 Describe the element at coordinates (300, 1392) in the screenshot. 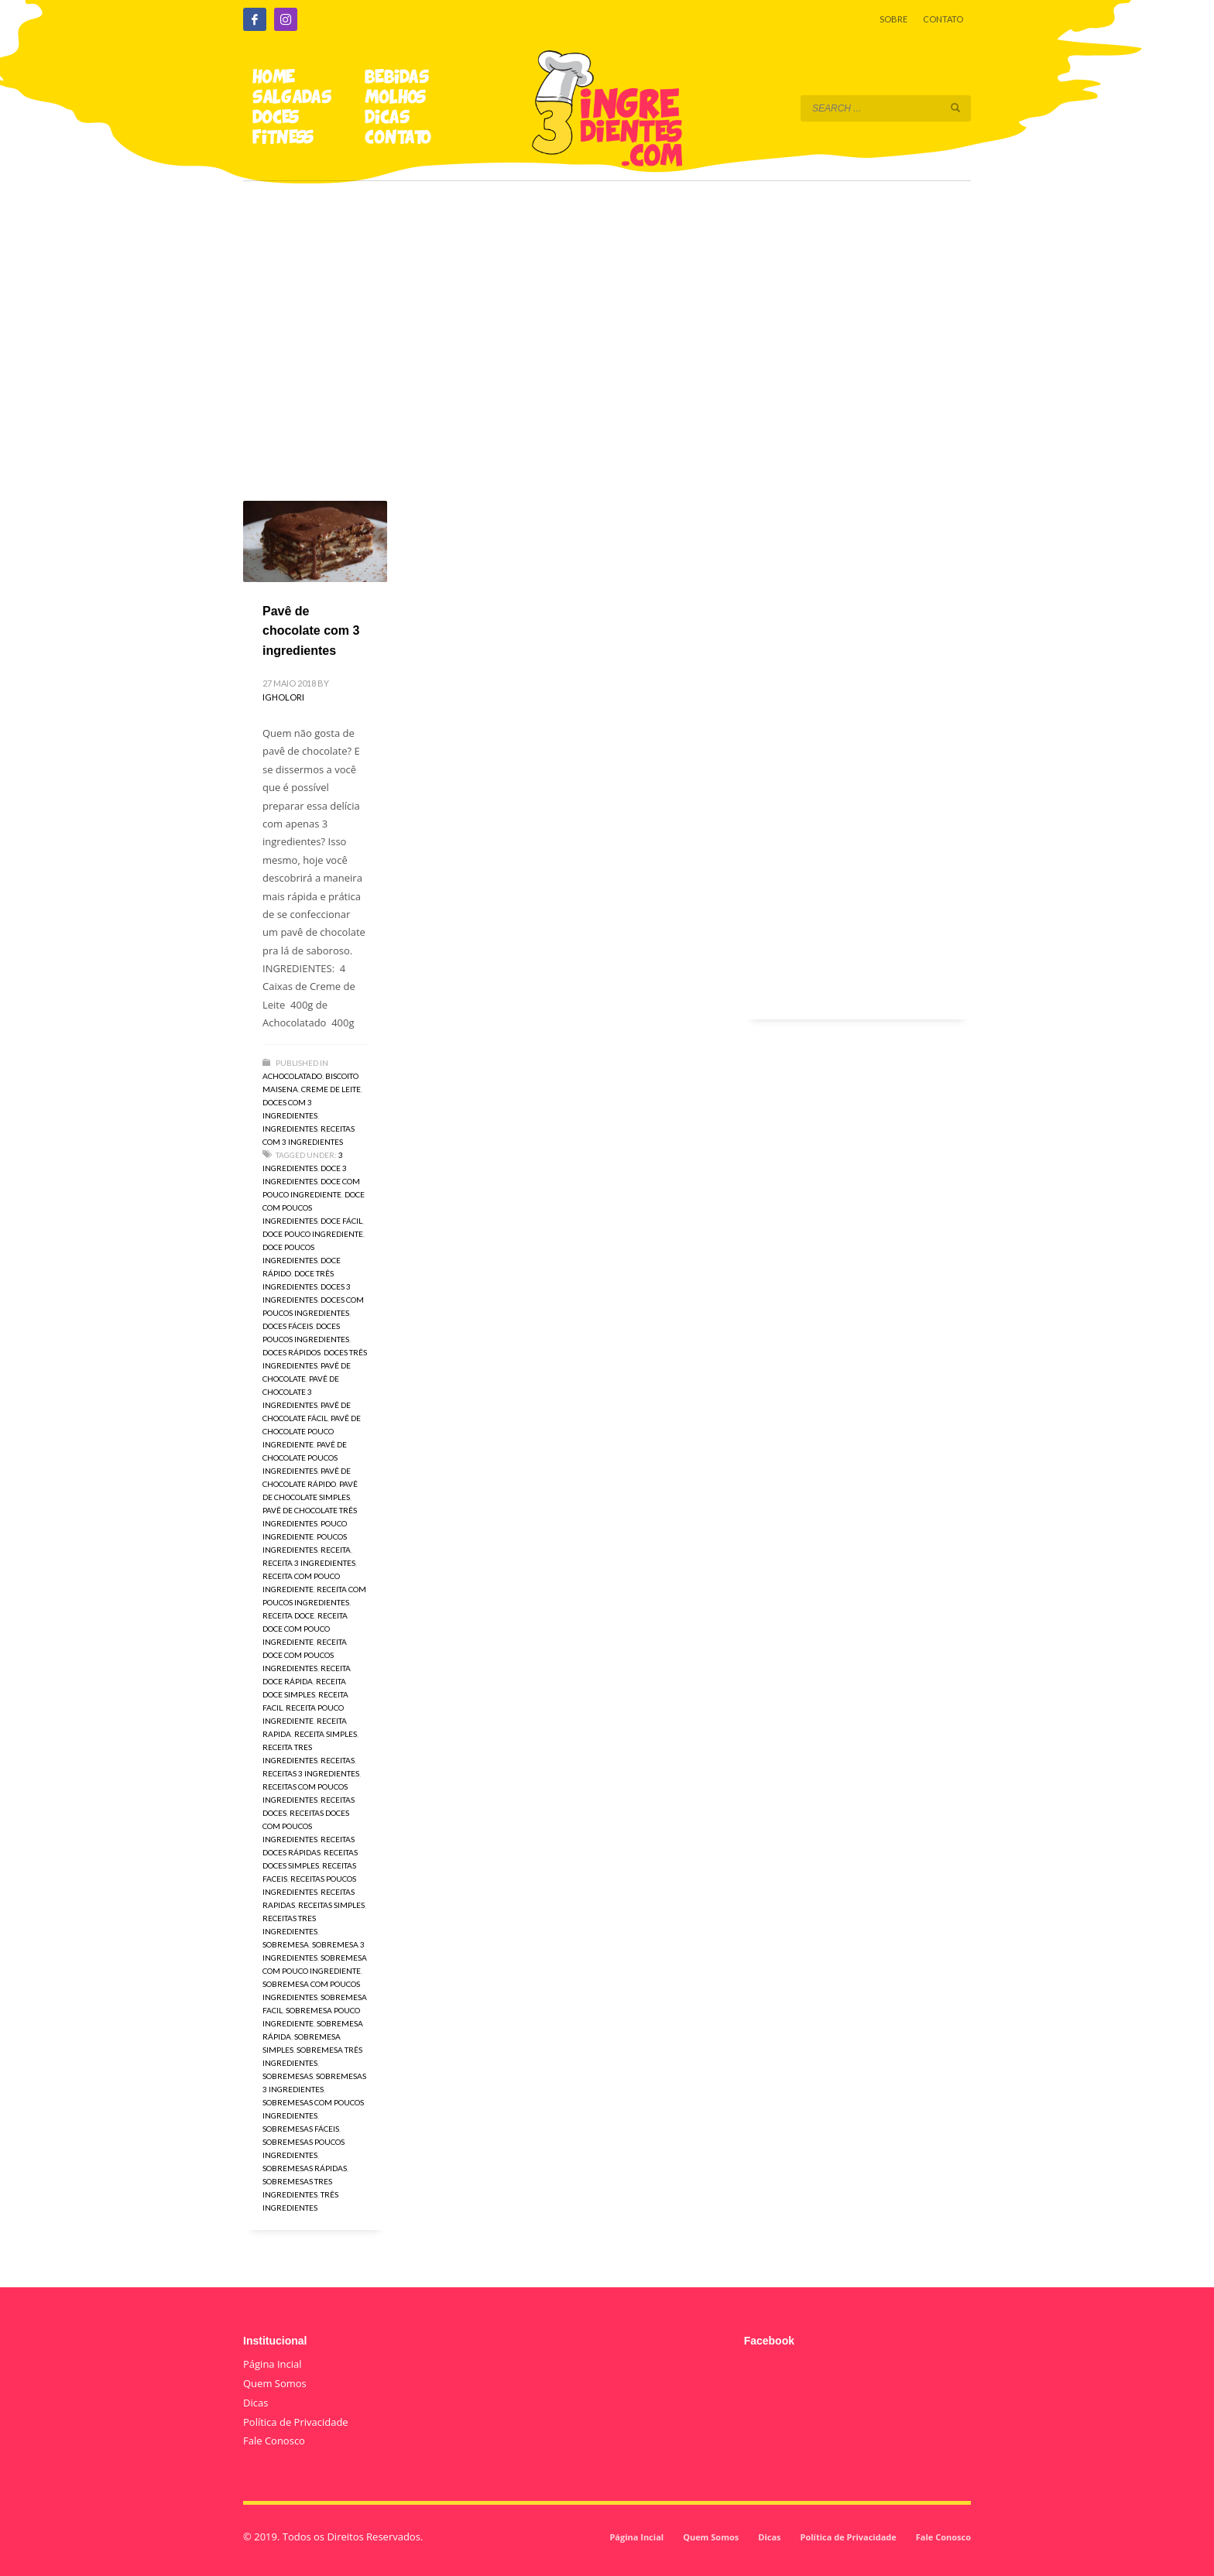

I see `pavê de chocolate 3 ingredientes` at that location.